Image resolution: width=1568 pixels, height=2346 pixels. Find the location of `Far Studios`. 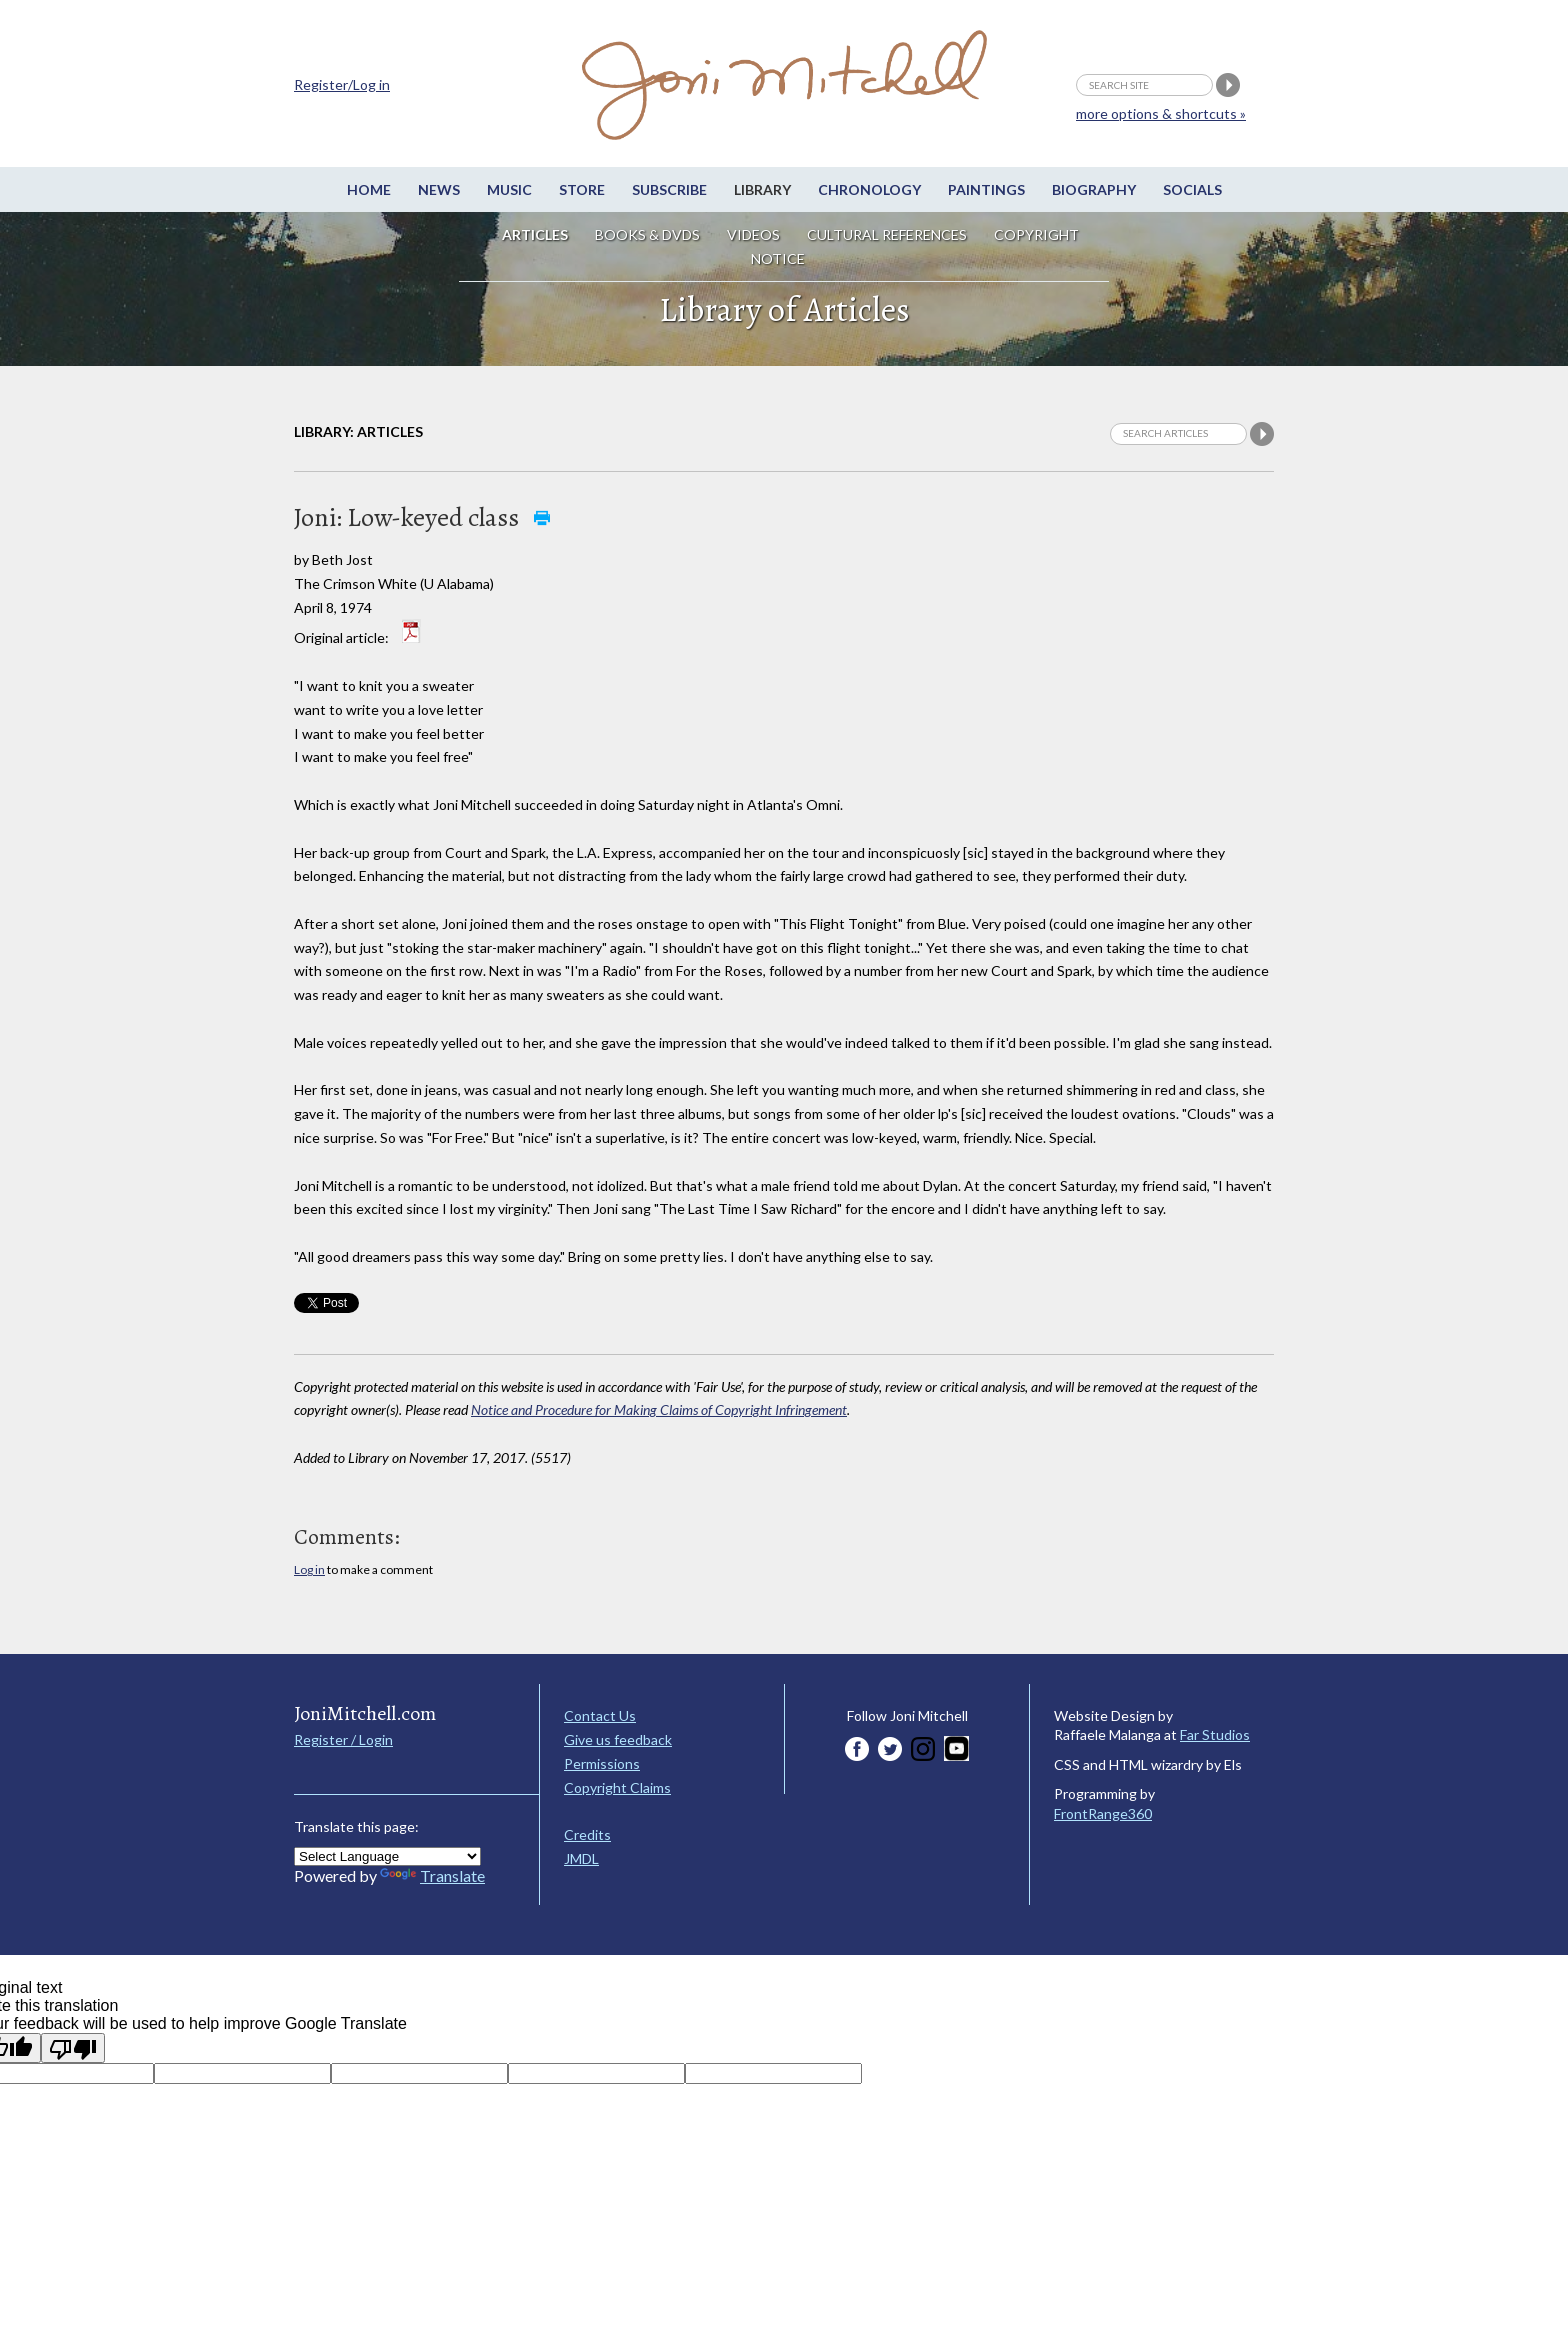

Far Studios is located at coordinates (1215, 1734).